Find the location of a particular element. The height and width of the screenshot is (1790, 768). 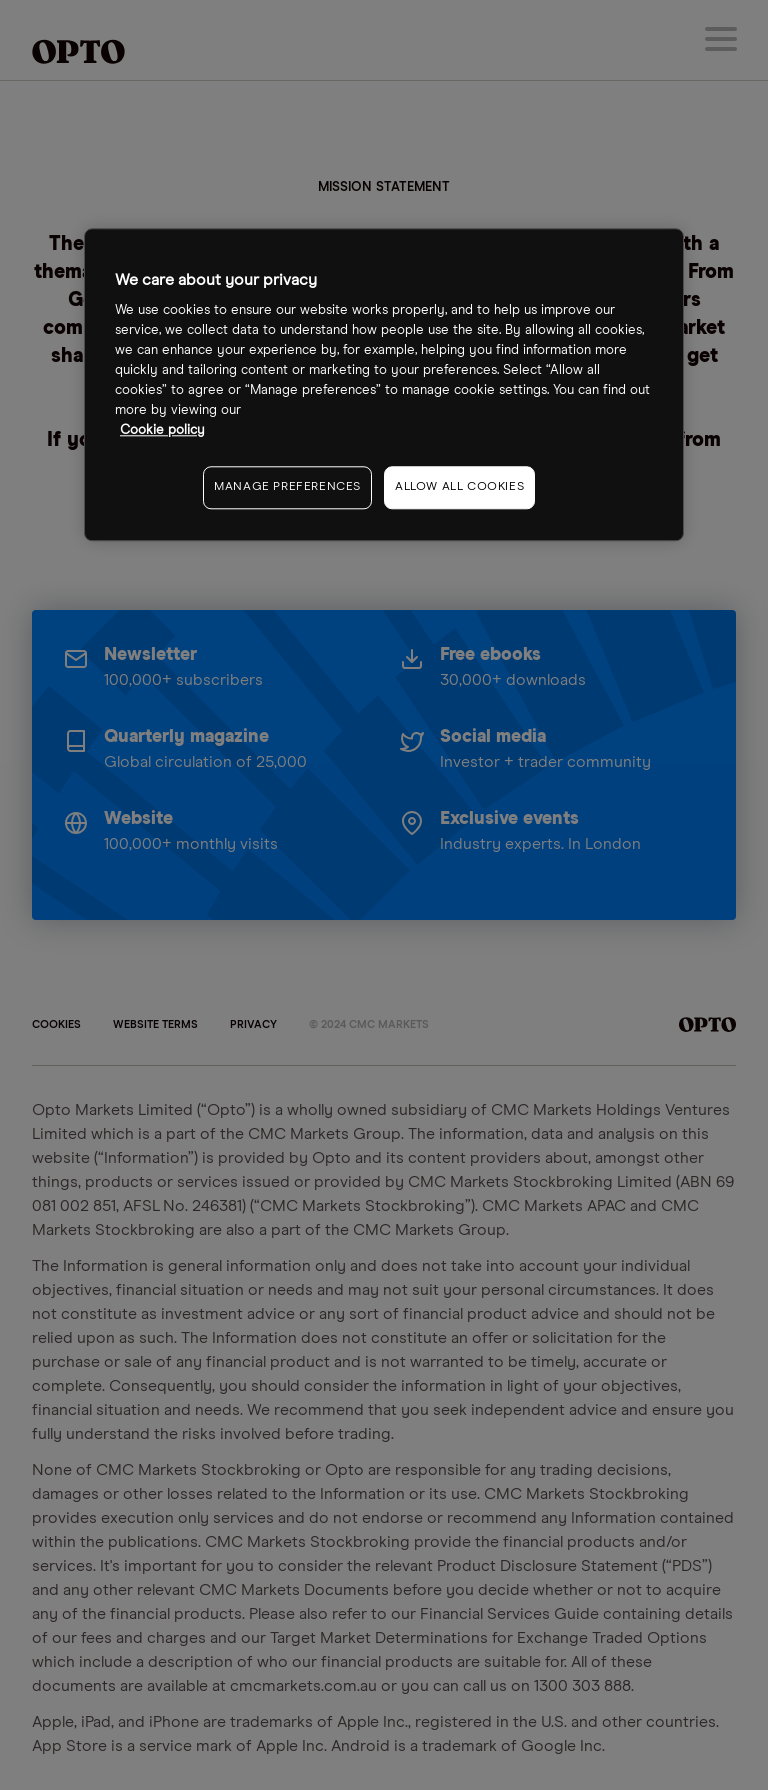

Cookie policy [More information about your privacy, opens in a new tab] is located at coordinates (162, 430).